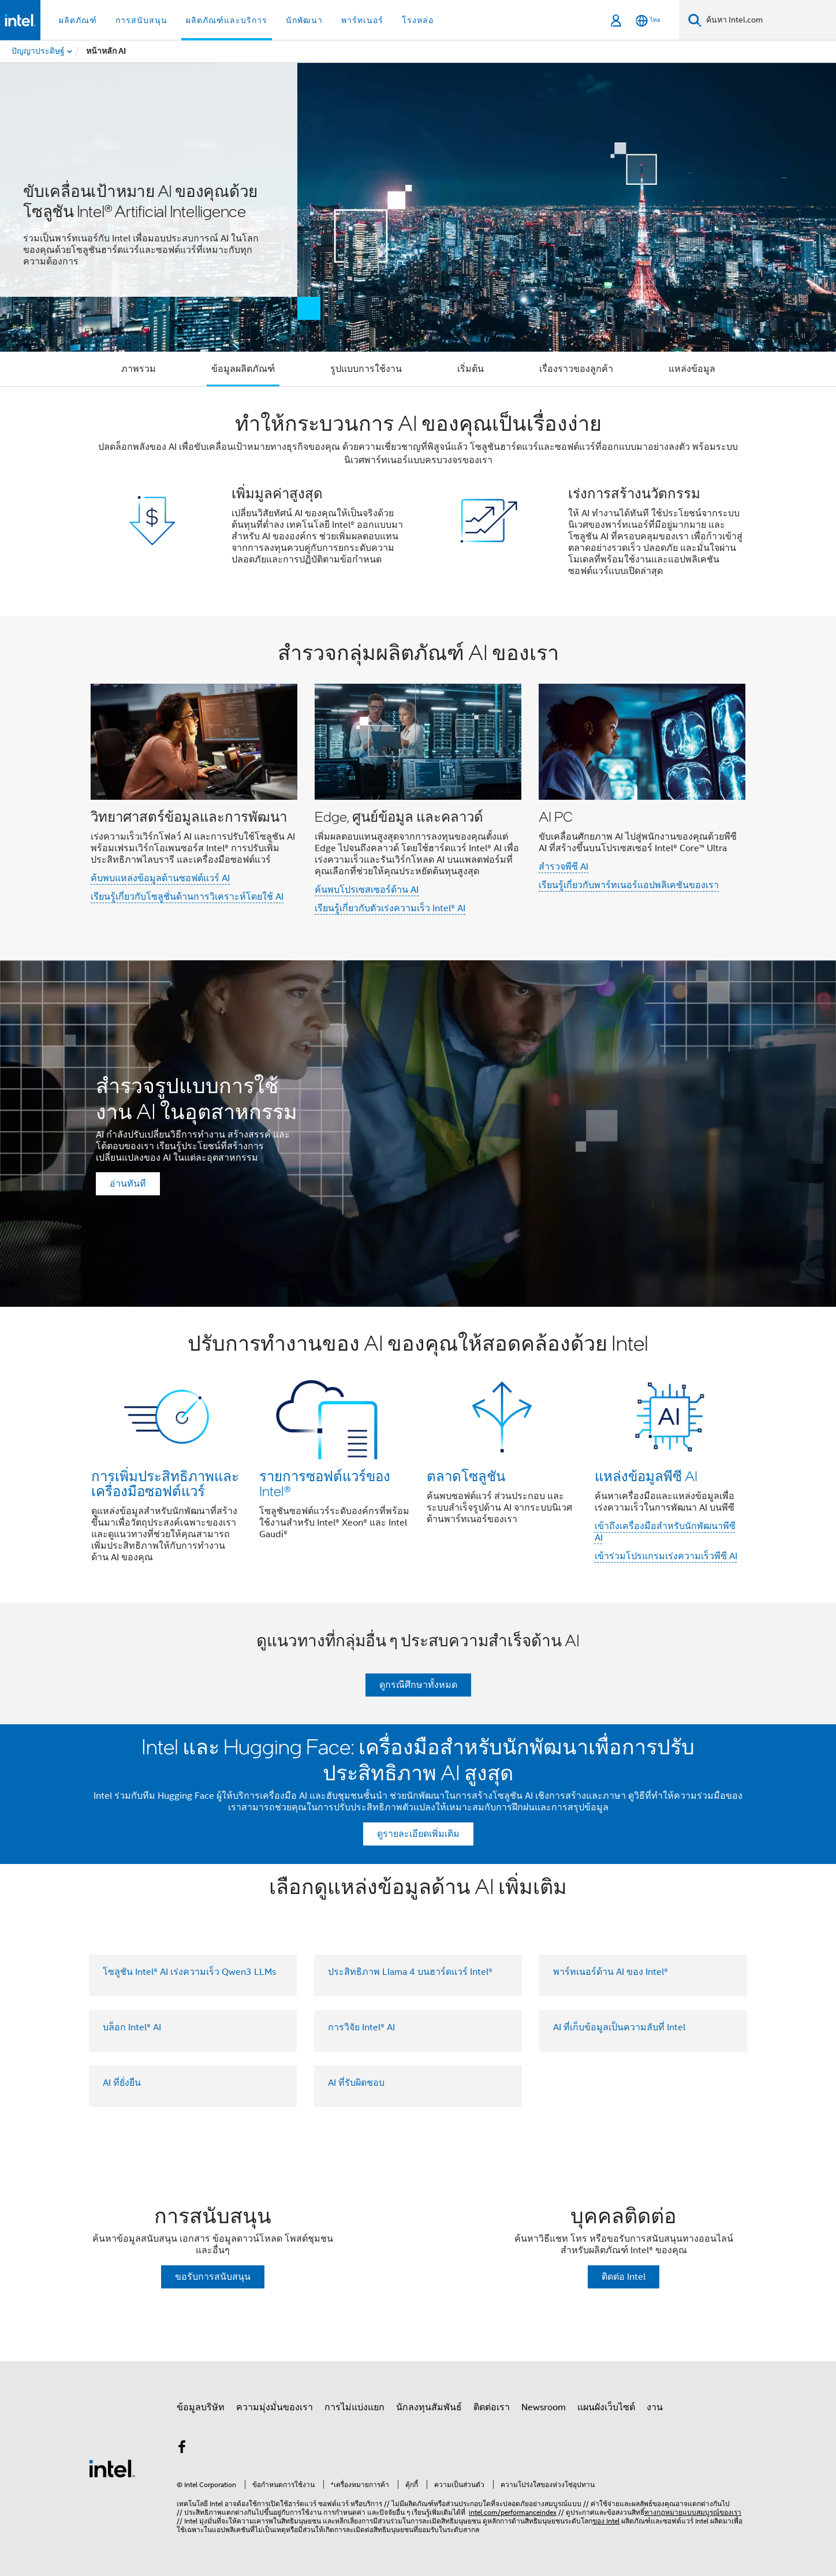 This screenshot has height=2576, width=836. Describe the element at coordinates (610, 1972) in the screenshot. I see `พาร์ทเนอร์ด้าน AI ของ Intel®` at that location.